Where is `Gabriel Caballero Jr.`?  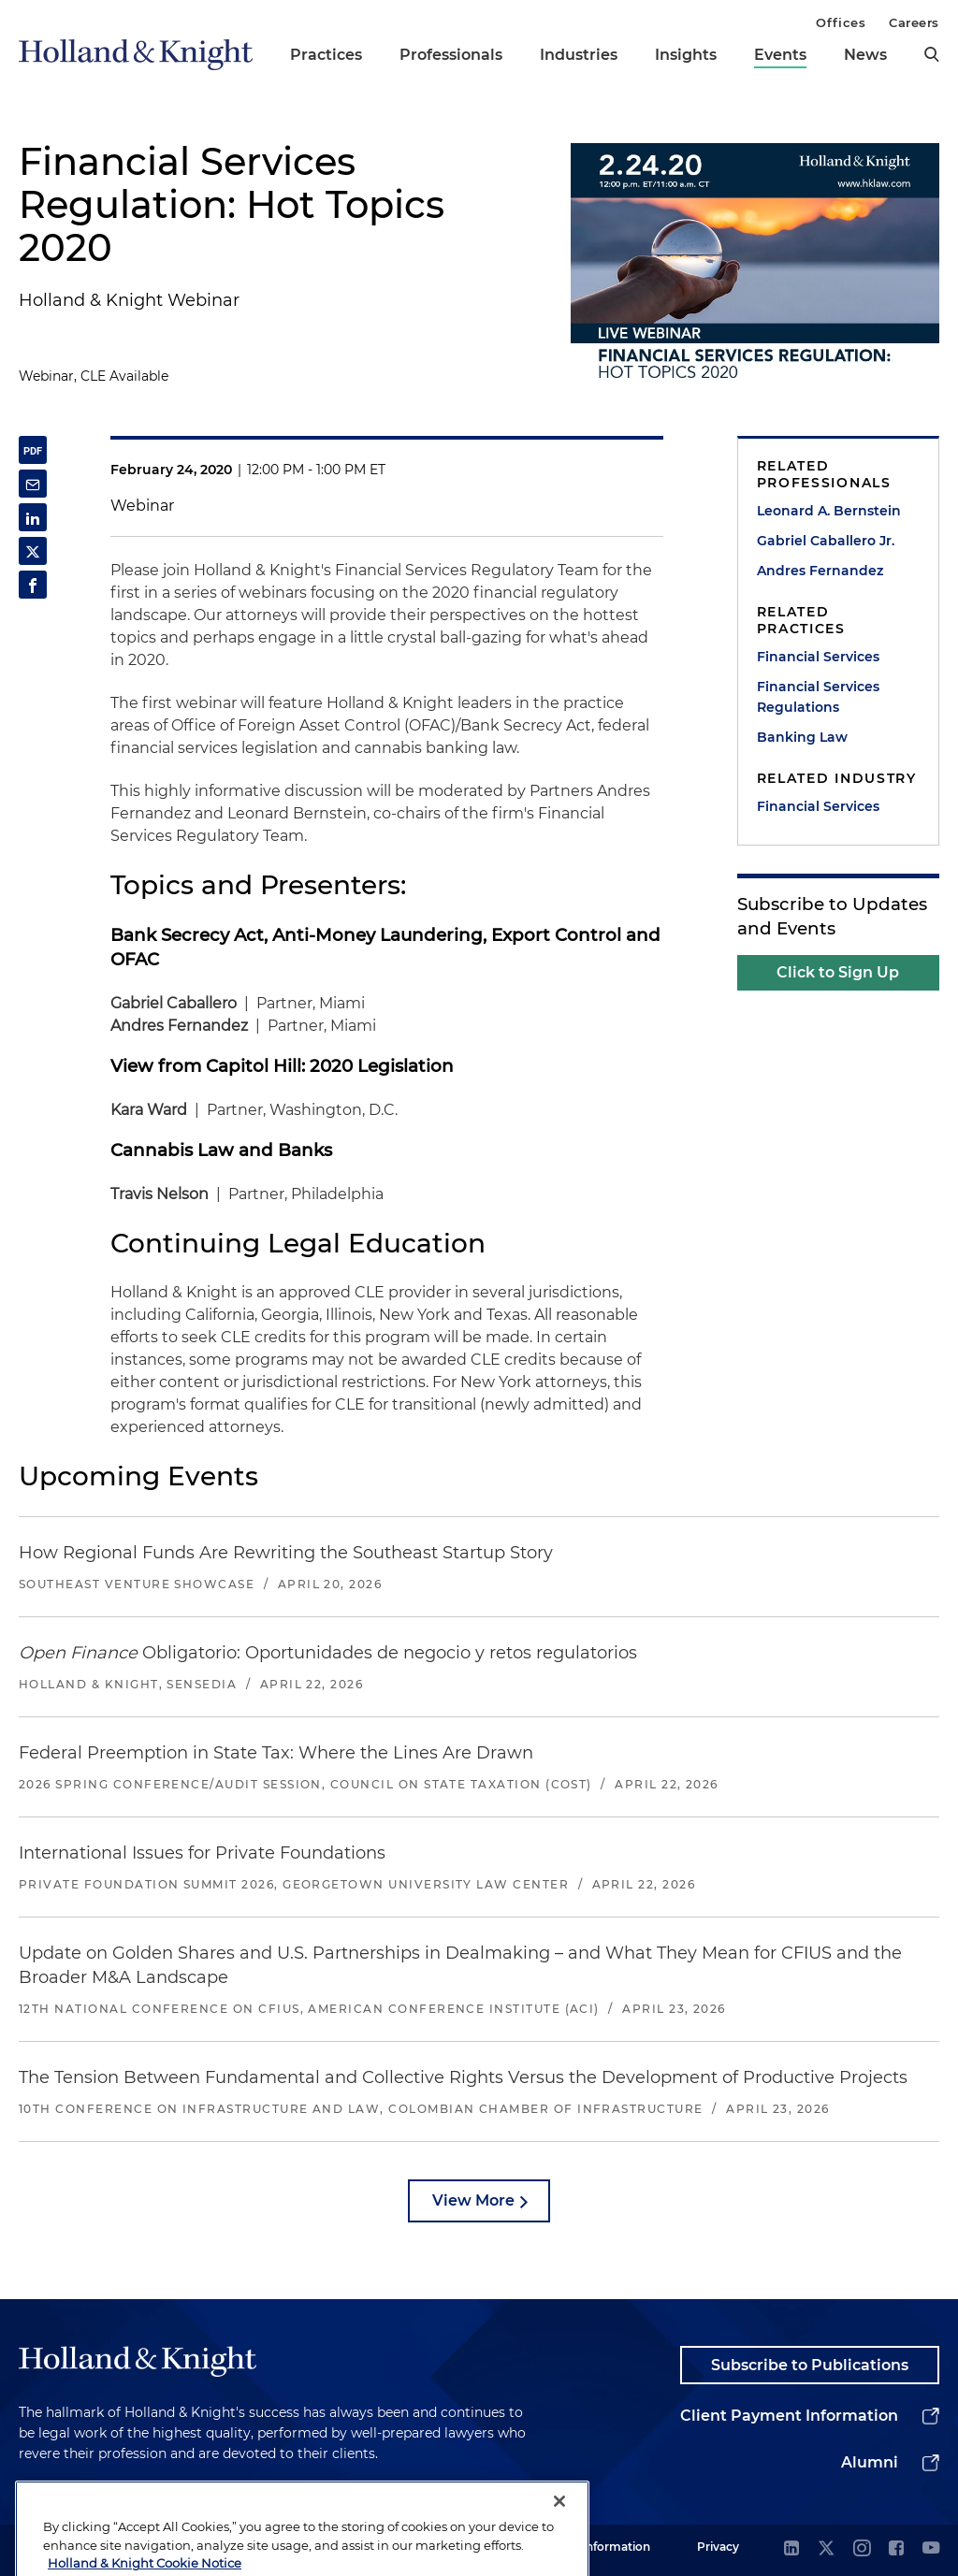 Gabriel Caballero Jr. is located at coordinates (825, 540).